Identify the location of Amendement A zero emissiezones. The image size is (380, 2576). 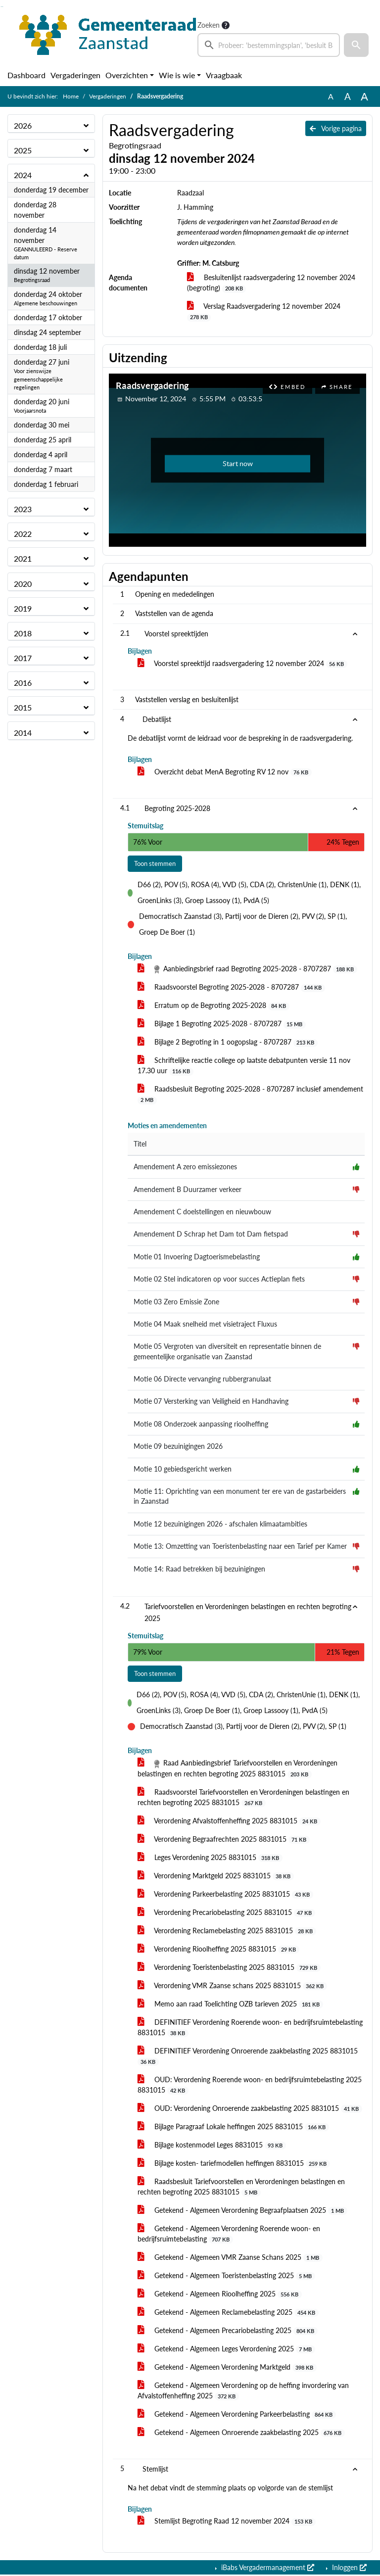
(185, 1168).